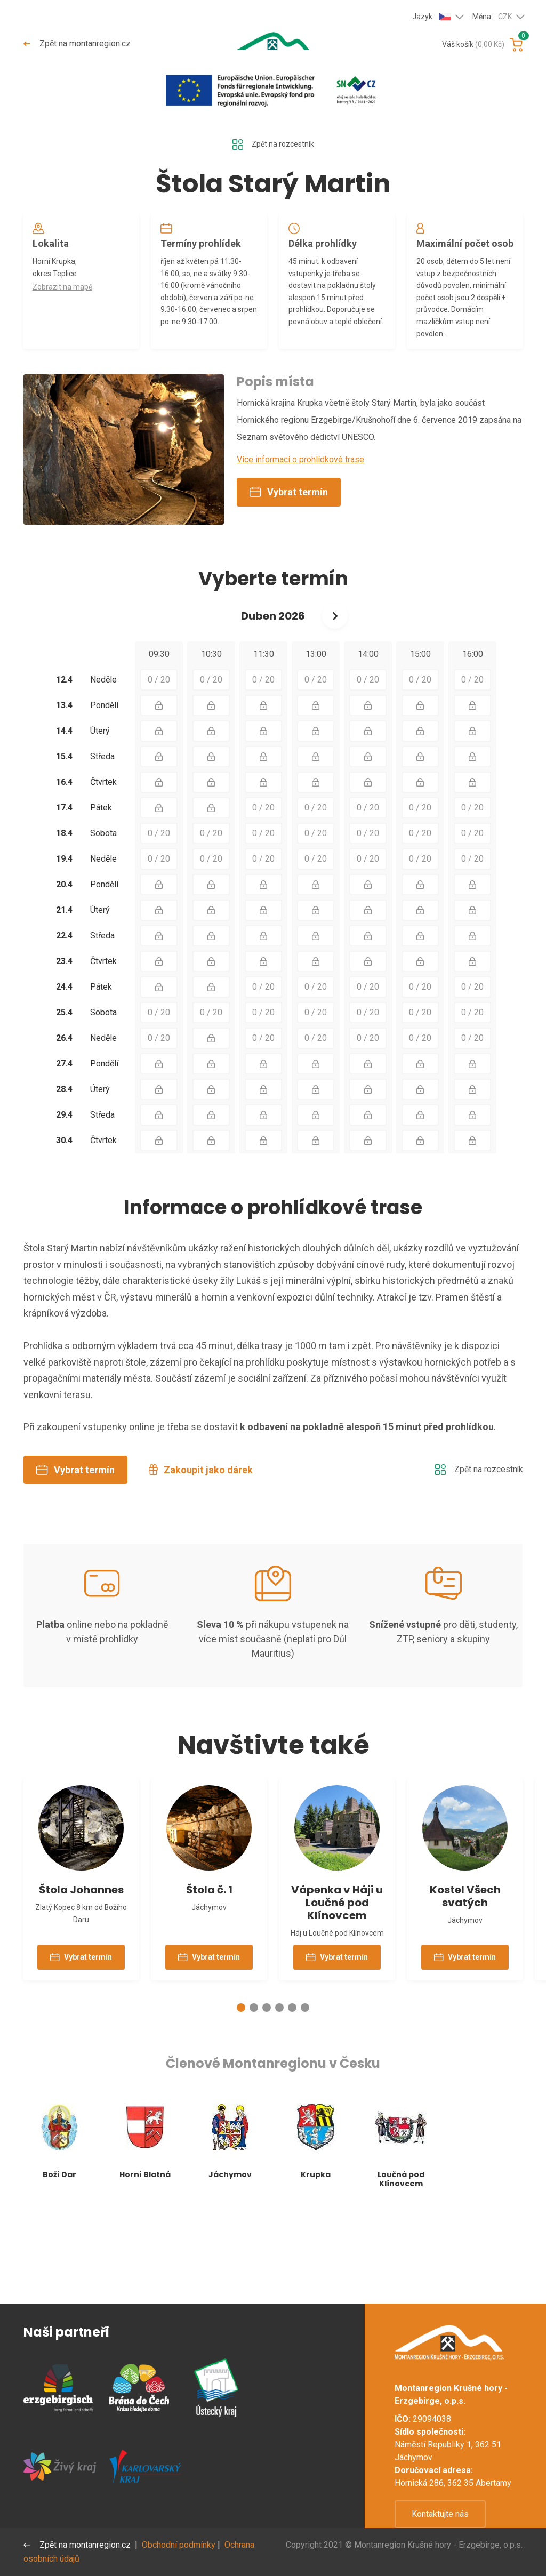 Image resolution: width=546 pixels, height=2576 pixels. What do you see at coordinates (181, 2545) in the screenshot?
I see `Obchodní podmínky` at bounding box center [181, 2545].